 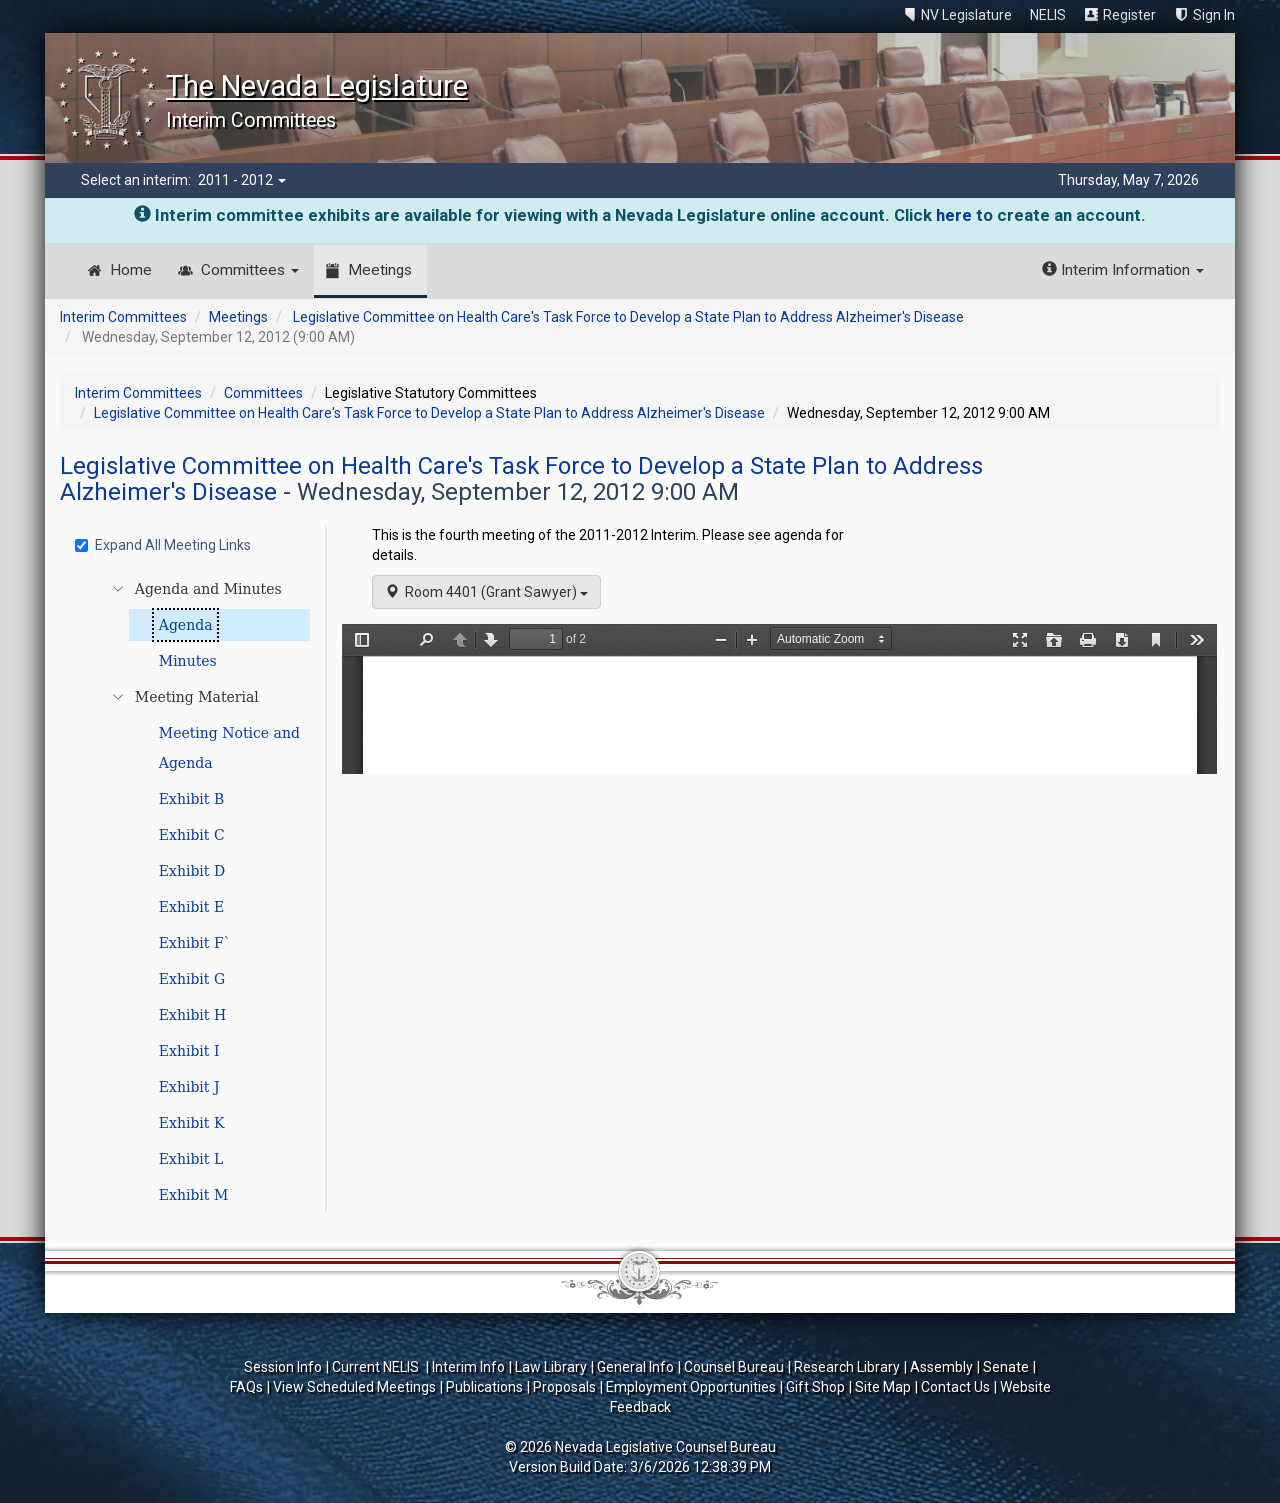 I want to click on Gift Shop, so click(x=815, y=1387).